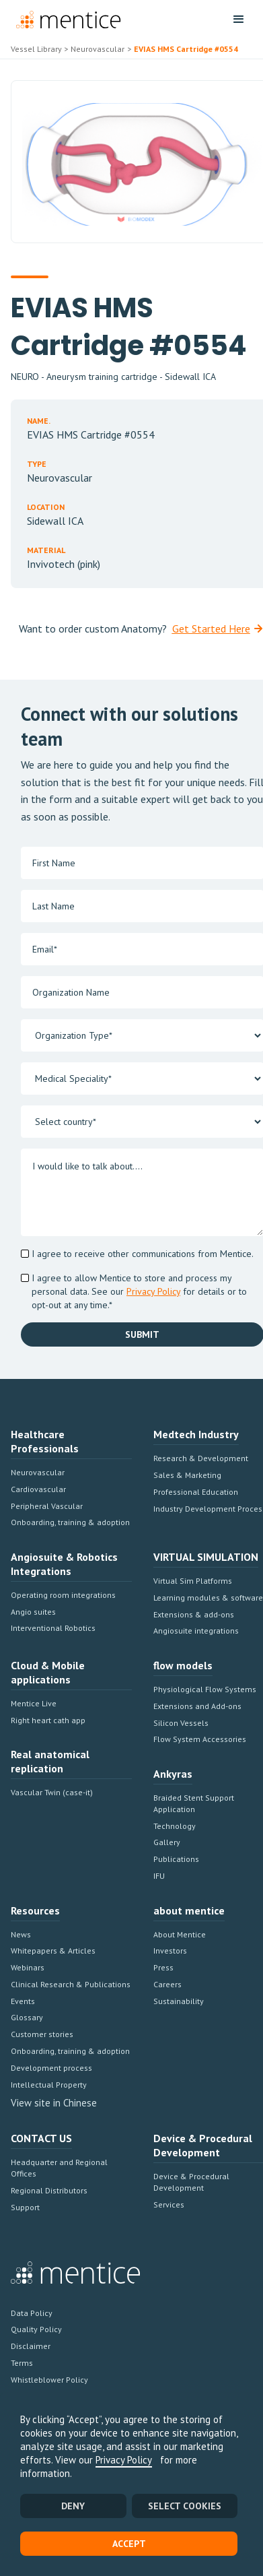  What do you see at coordinates (36, 49) in the screenshot?
I see `Vessel Library` at bounding box center [36, 49].